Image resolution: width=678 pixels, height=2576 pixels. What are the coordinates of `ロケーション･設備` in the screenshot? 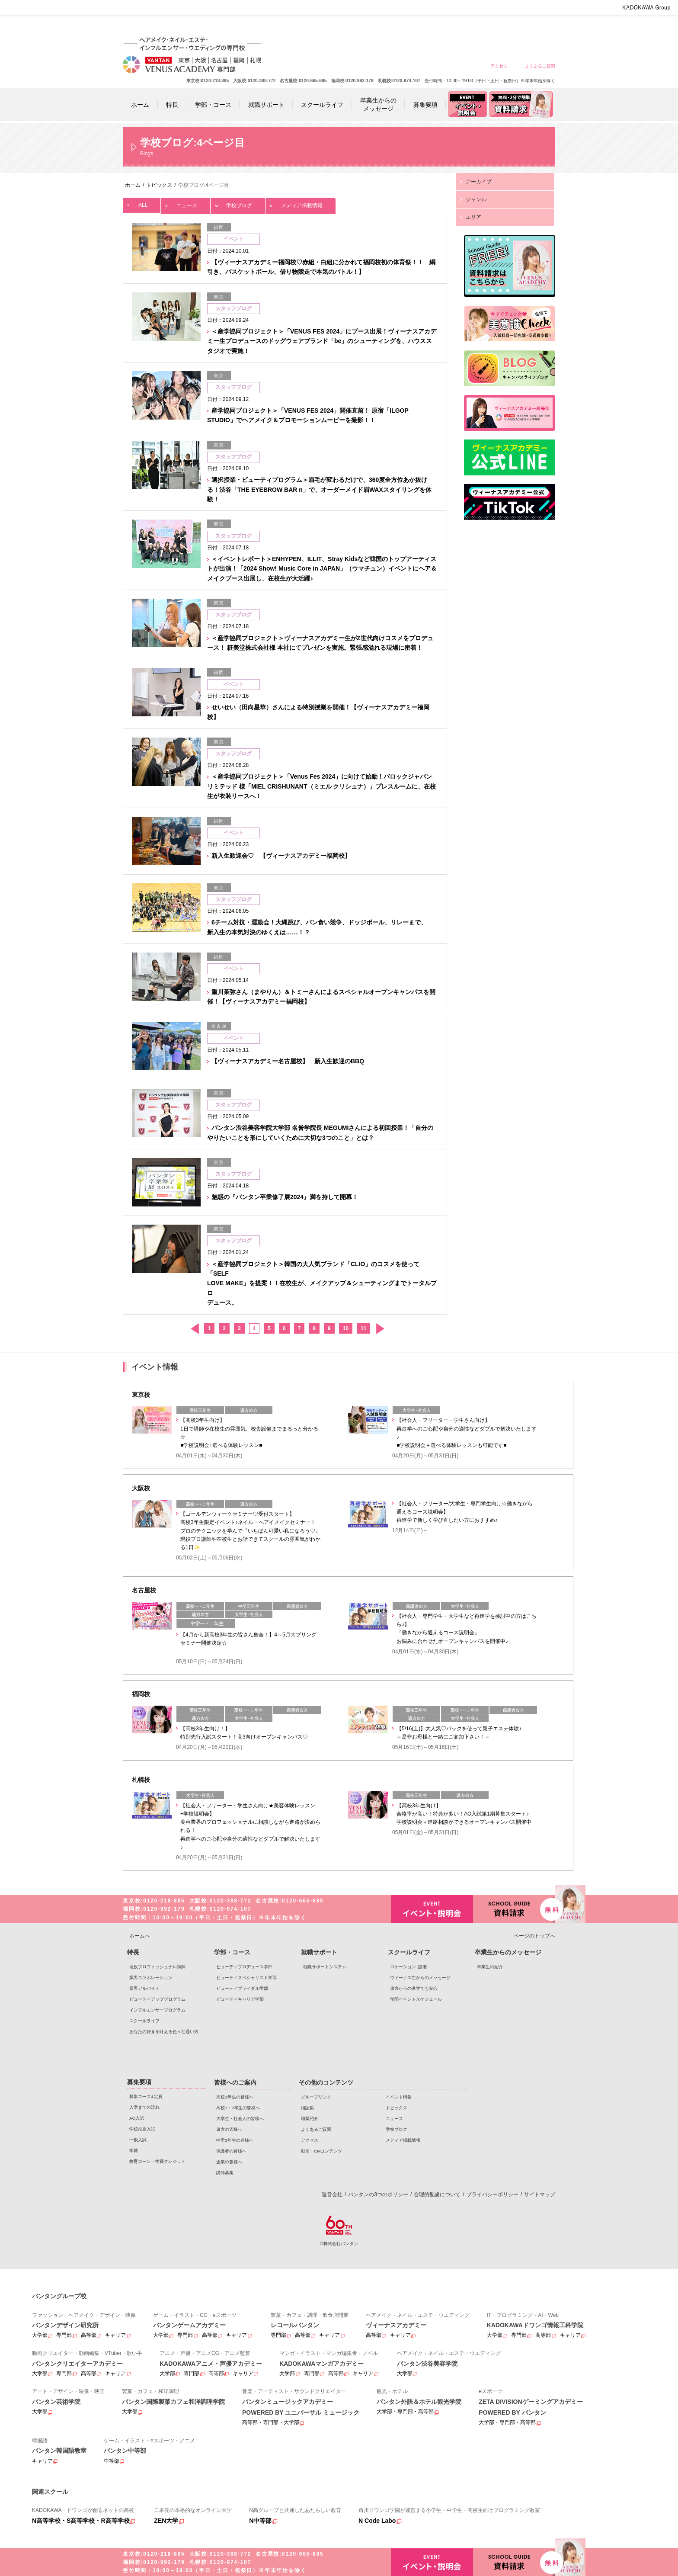 It's located at (408, 1966).